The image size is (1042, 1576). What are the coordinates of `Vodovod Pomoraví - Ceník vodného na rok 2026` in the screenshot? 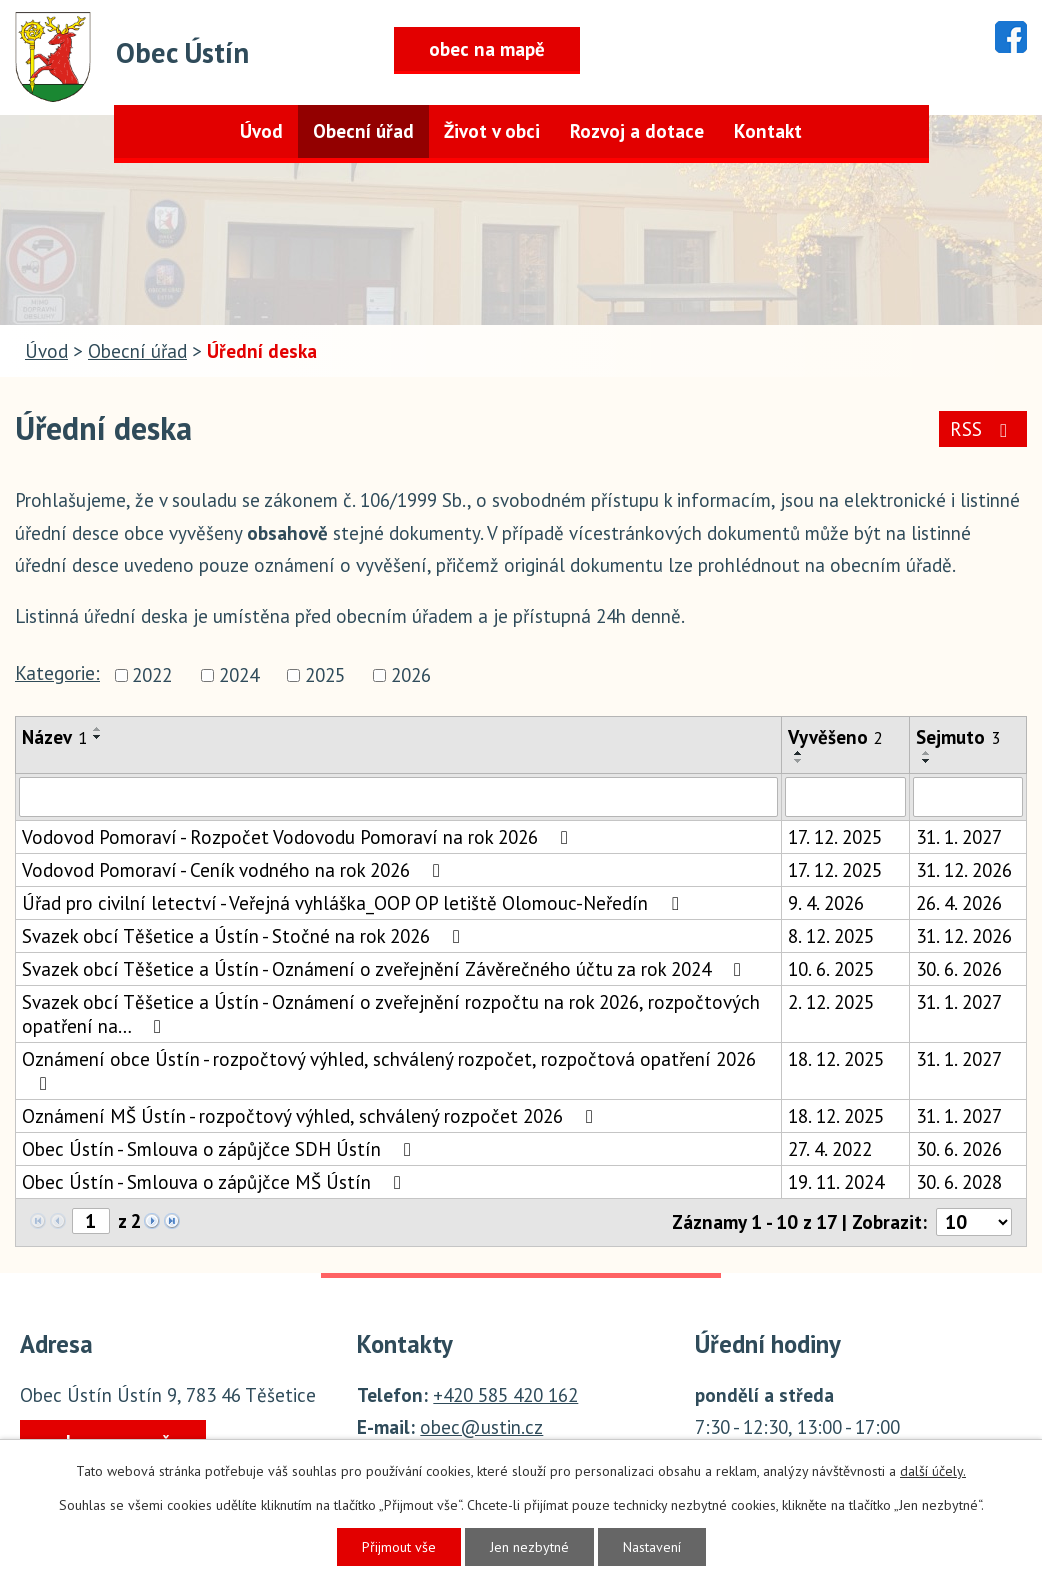 It's located at (235, 870).